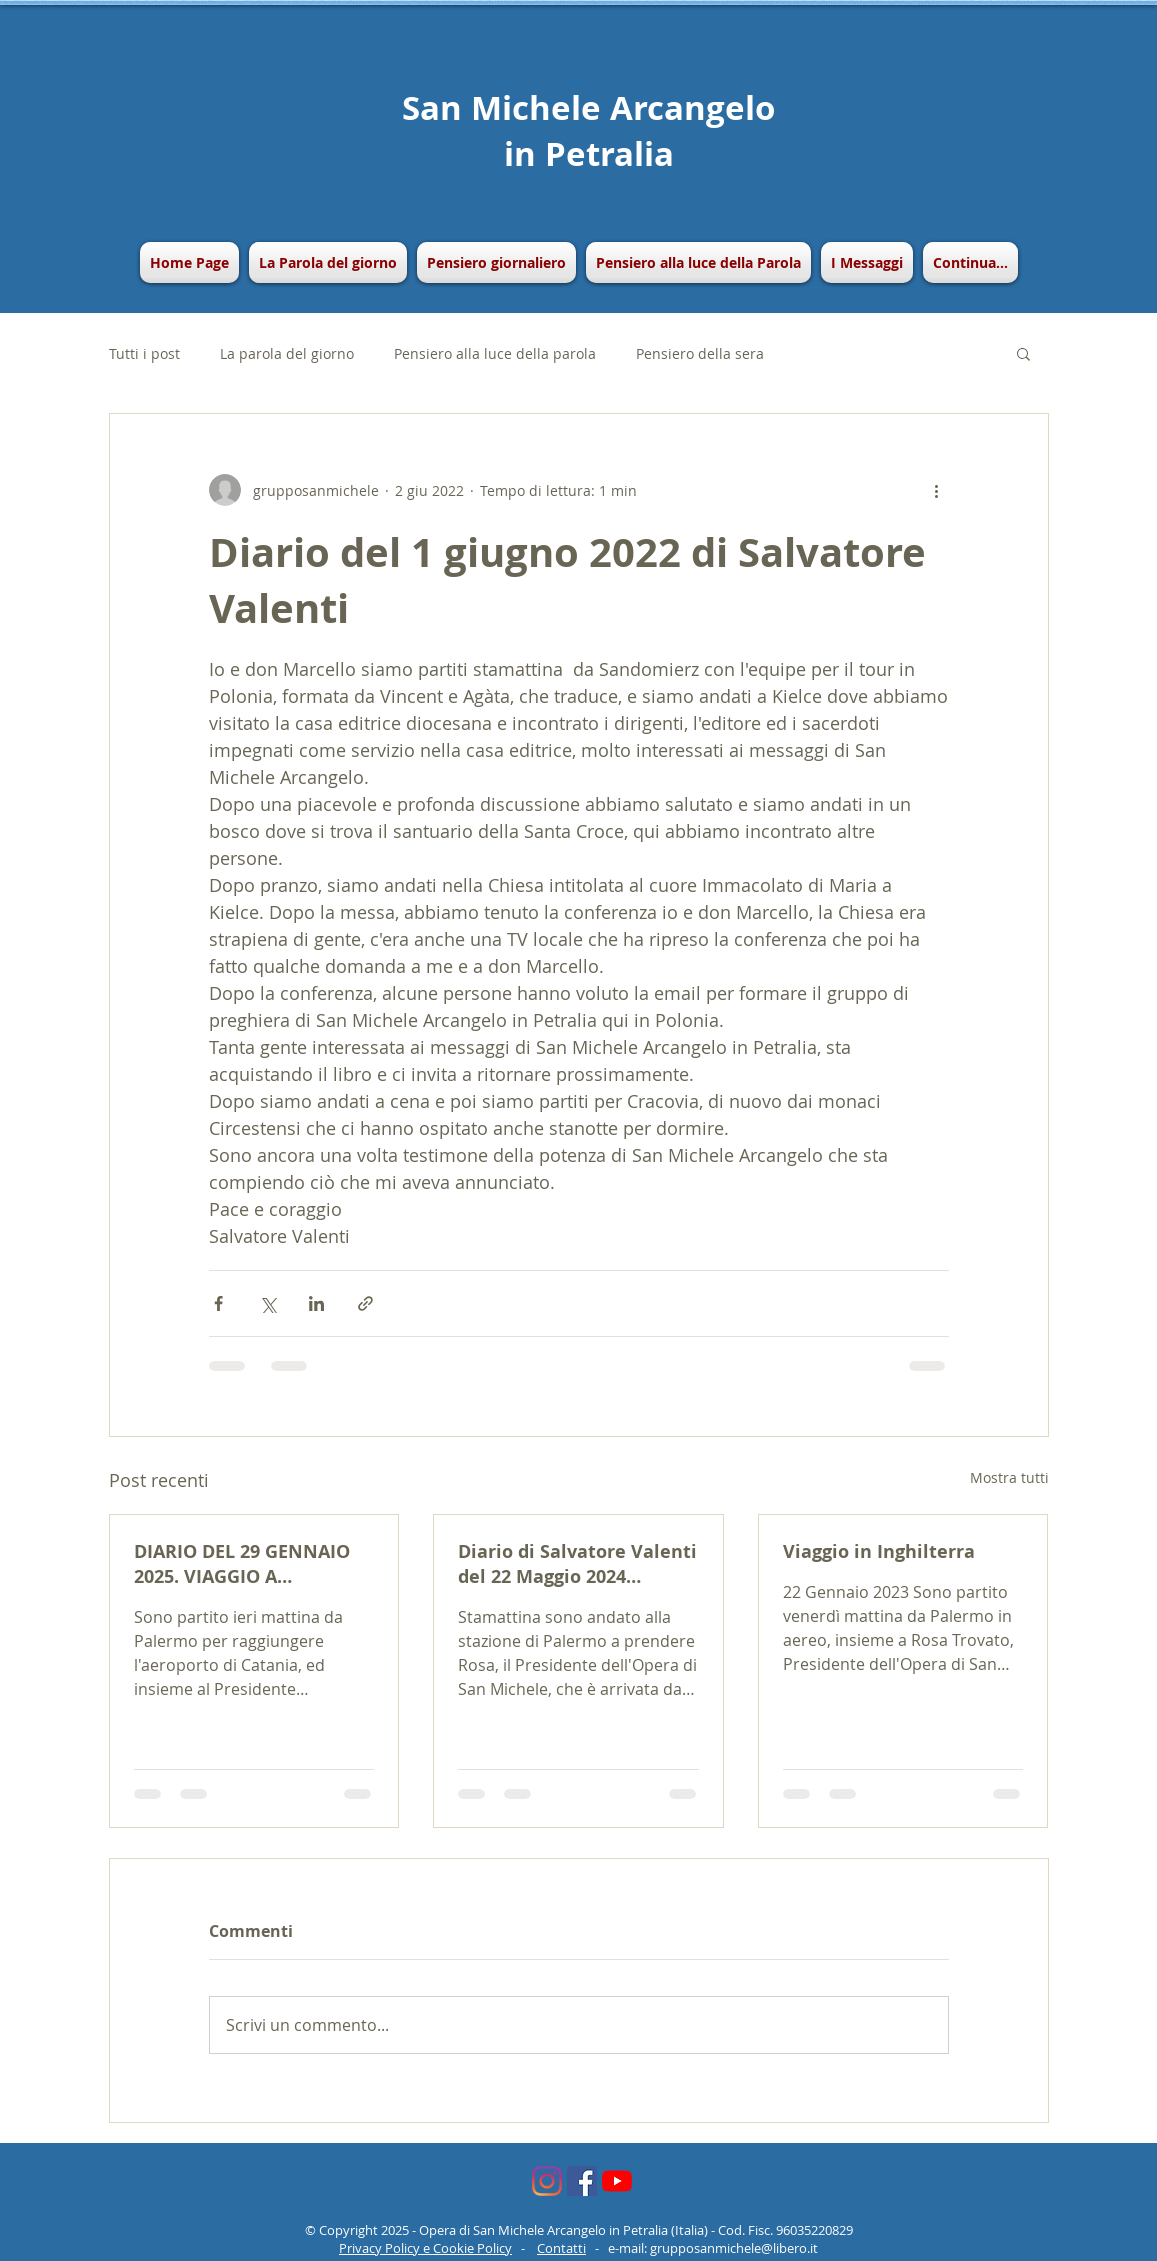 Image resolution: width=1157 pixels, height=2261 pixels. I want to click on Contatti, so click(561, 2248).